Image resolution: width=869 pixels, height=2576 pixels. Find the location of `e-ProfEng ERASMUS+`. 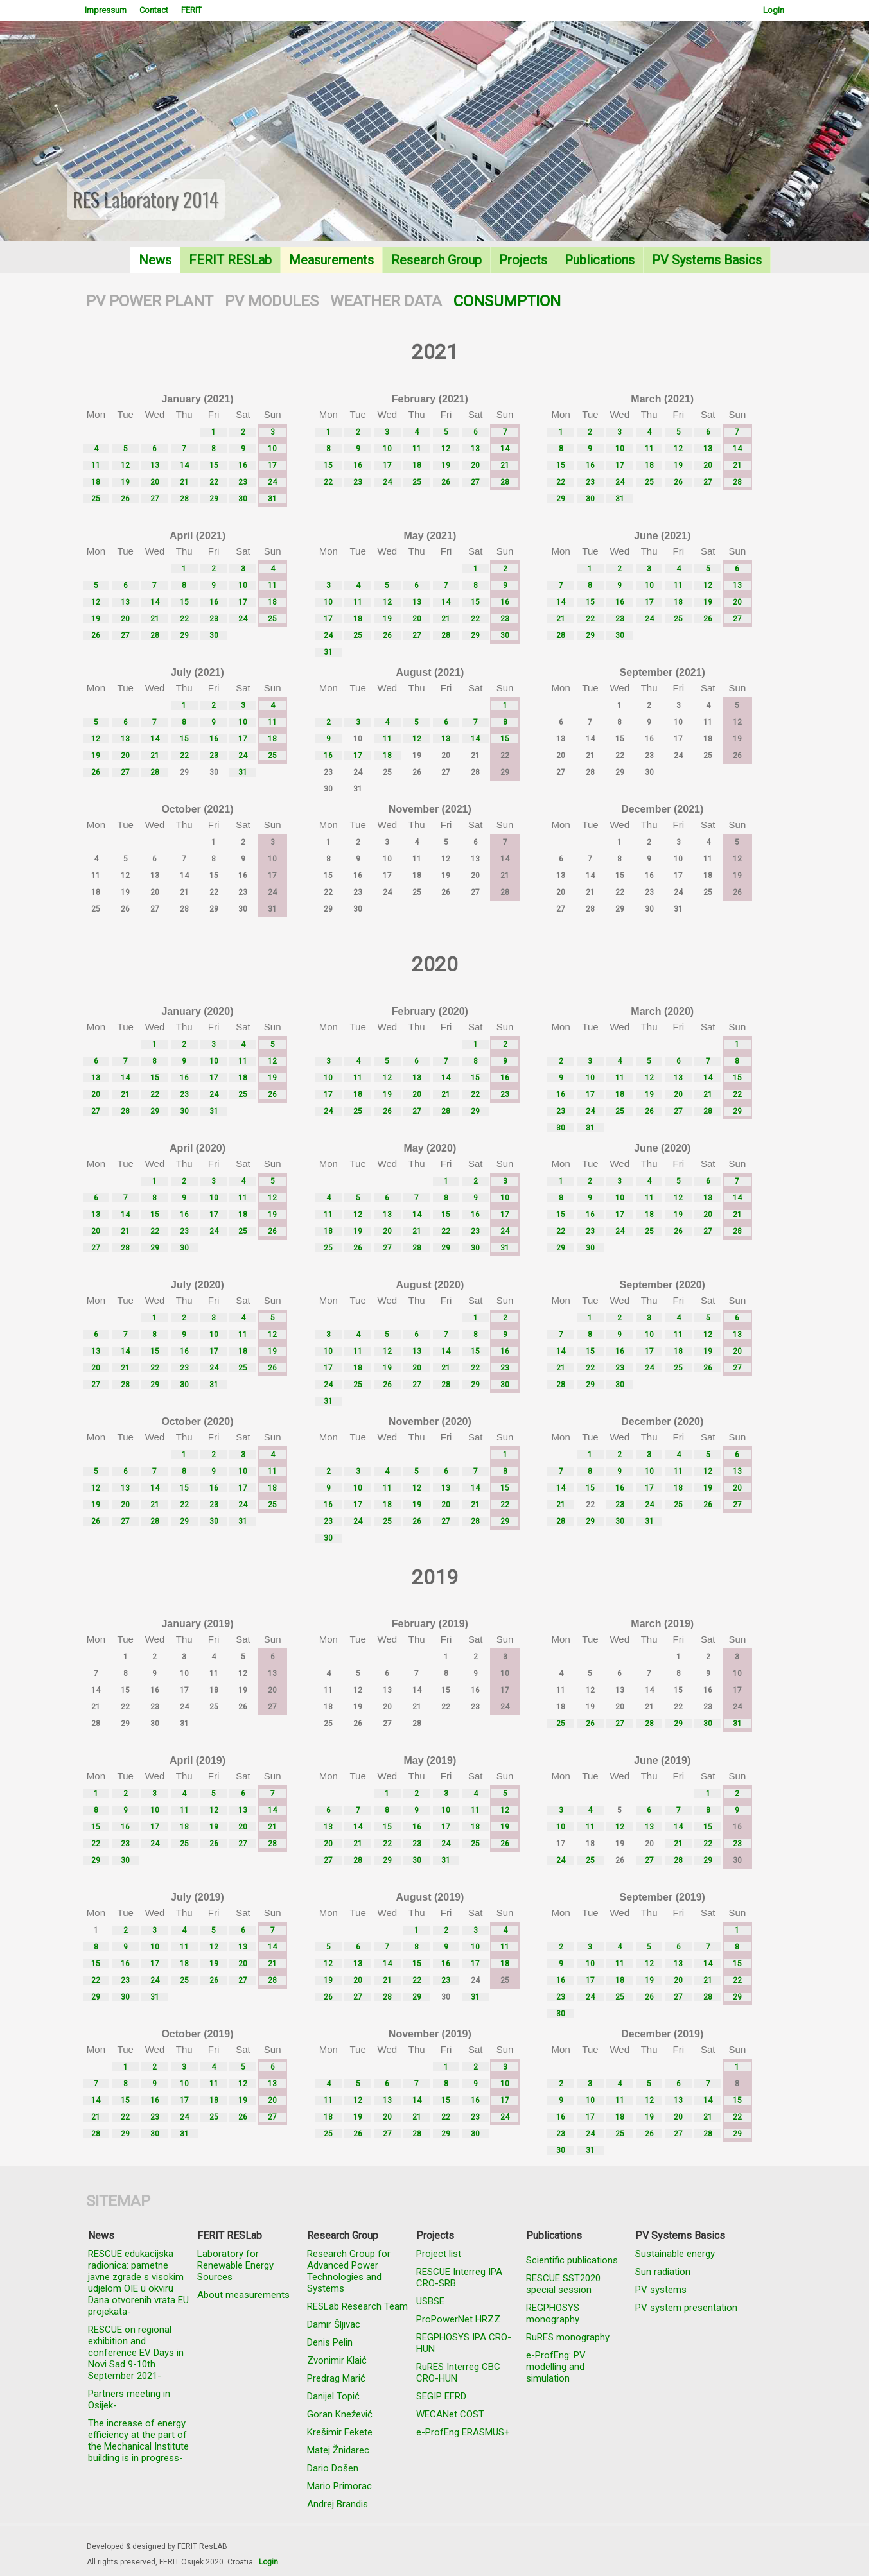

e-ProfEng ERASMUS+ is located at coordinates (463, 2432).